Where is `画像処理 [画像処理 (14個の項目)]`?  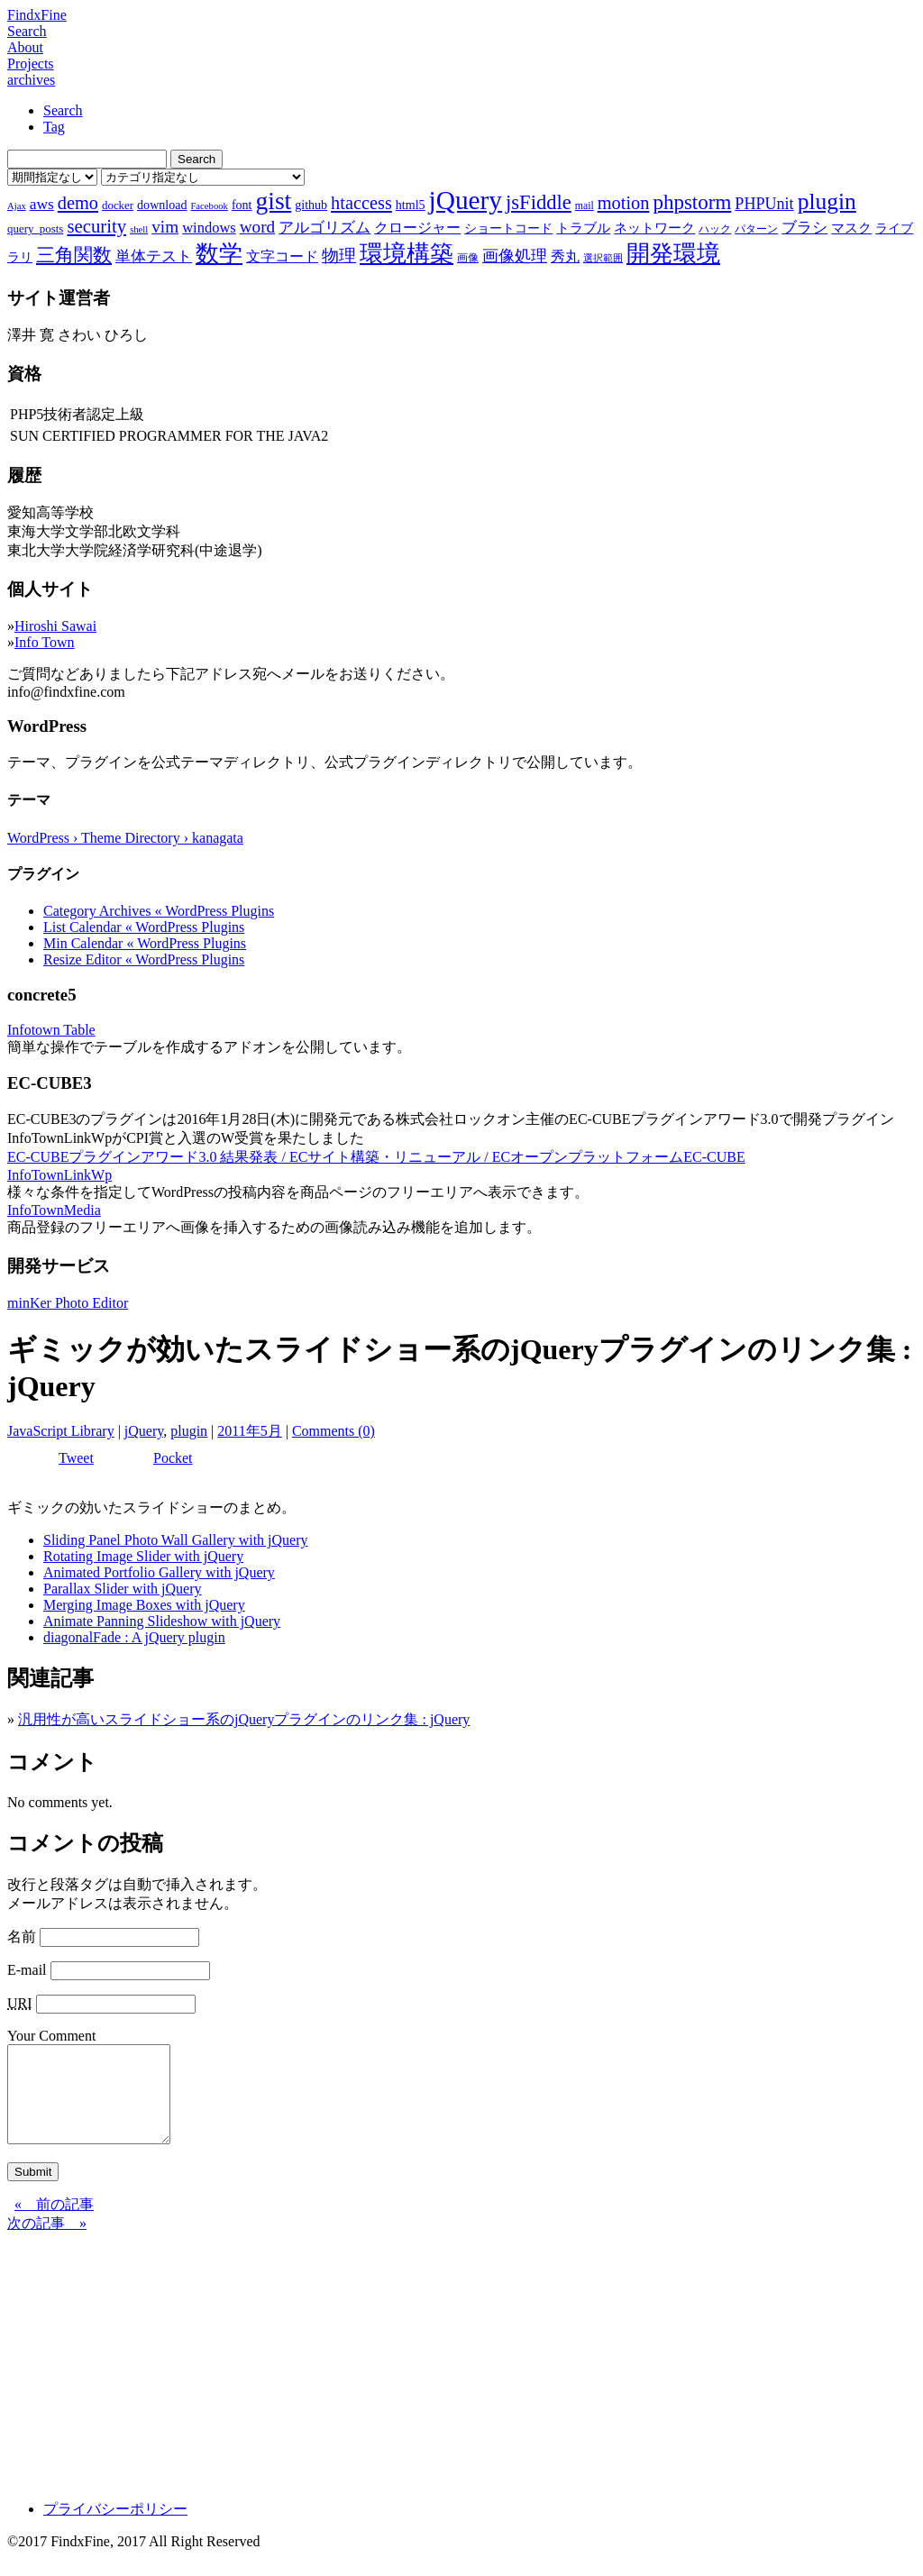 画像処理 [画像処理 (14個の項目)] is located at coordinates (514, 256).